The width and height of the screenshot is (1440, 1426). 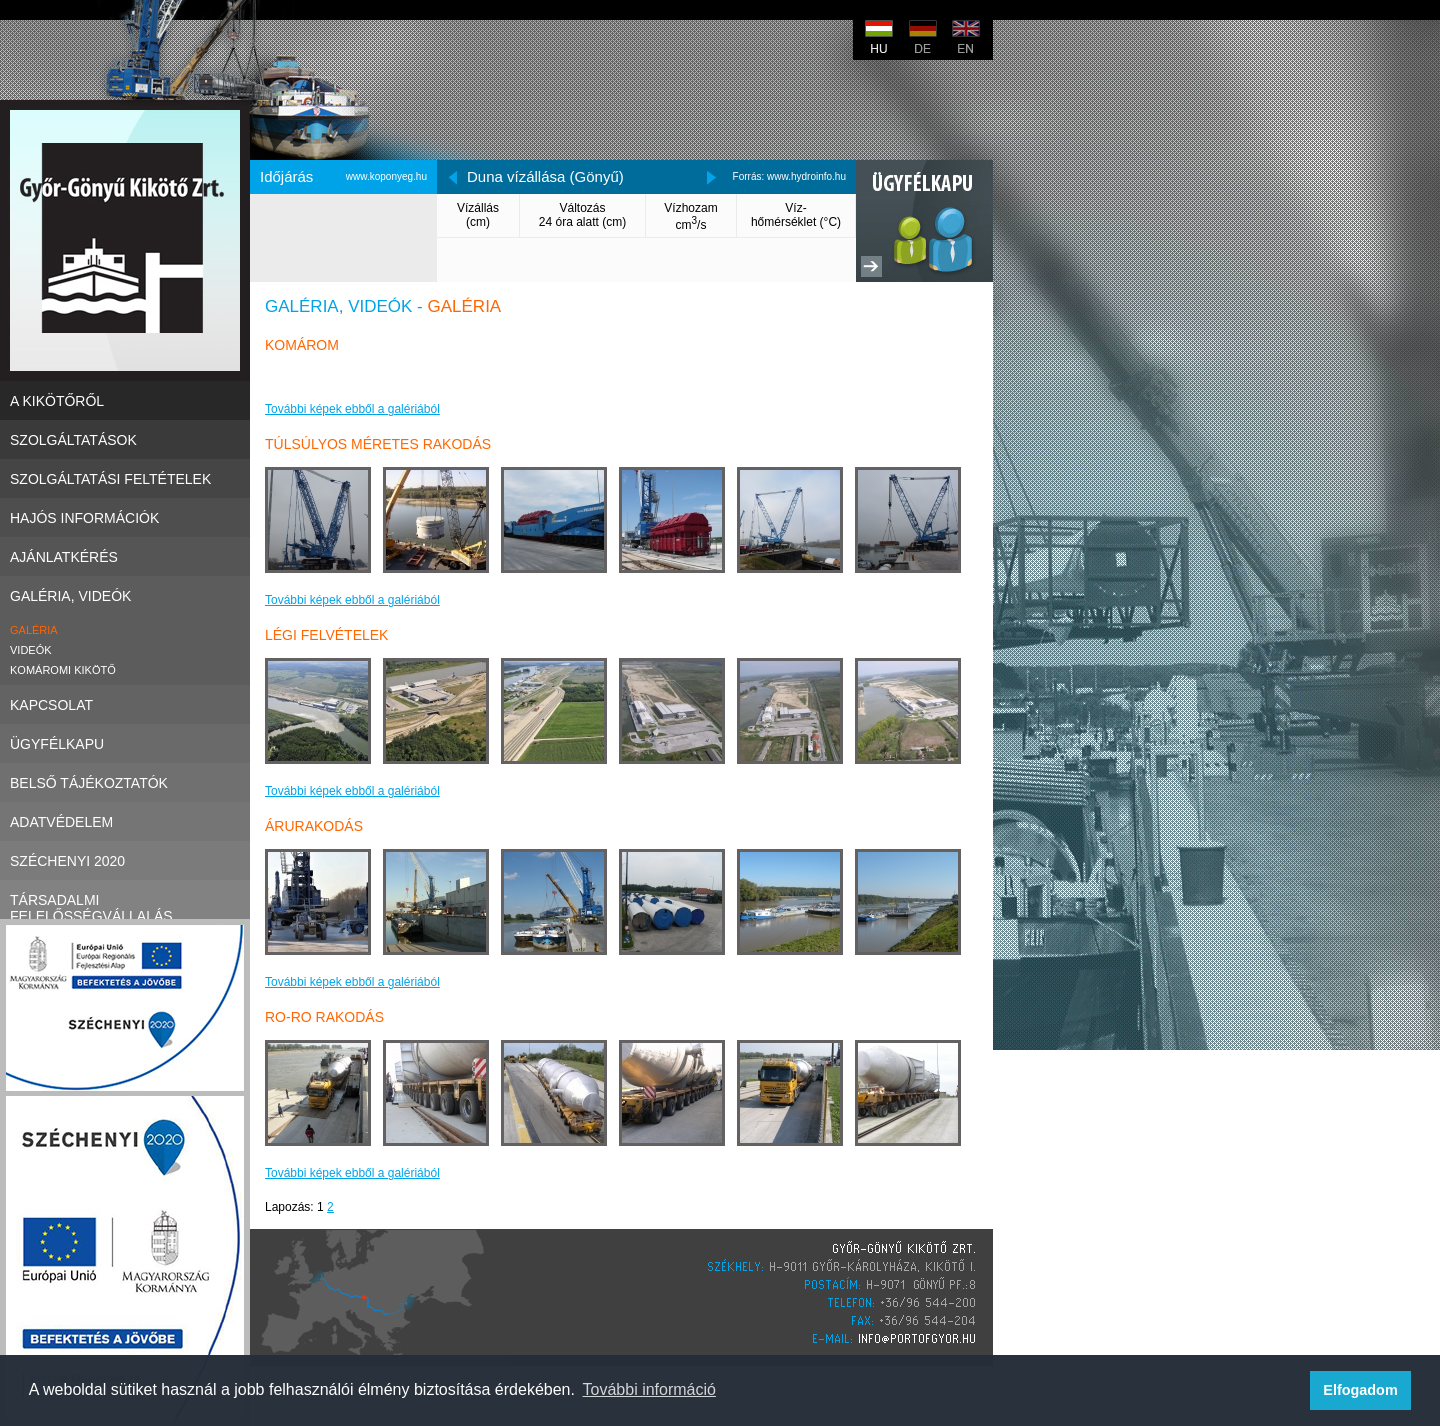 What do you see at coordinates (386, 176) in the screenshot?
I see `www.koponyeg.hu` at bounding box center [386, 176].